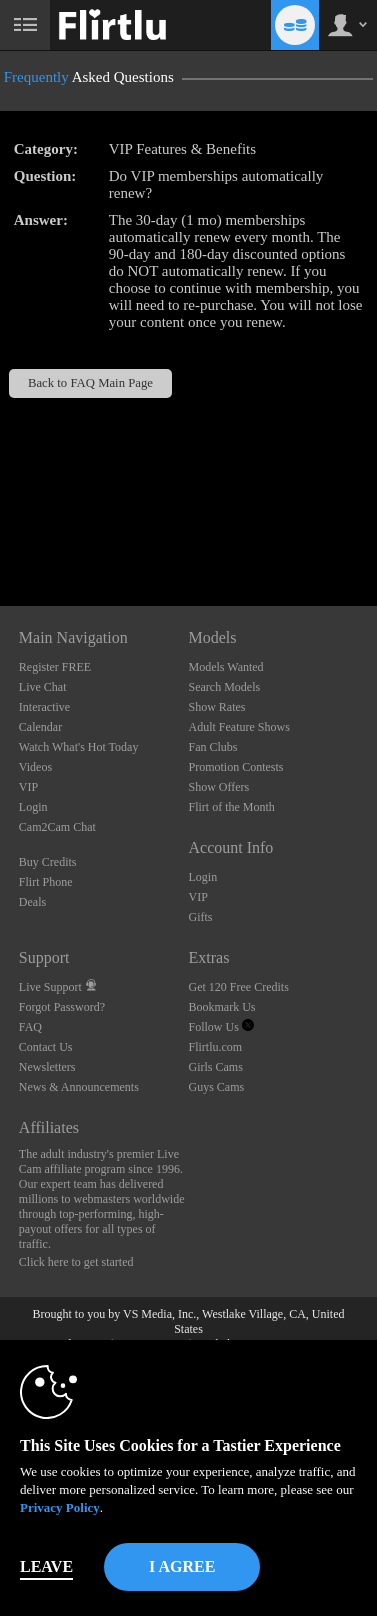  I want to click on Forgot Password?, so click(62, 1007).